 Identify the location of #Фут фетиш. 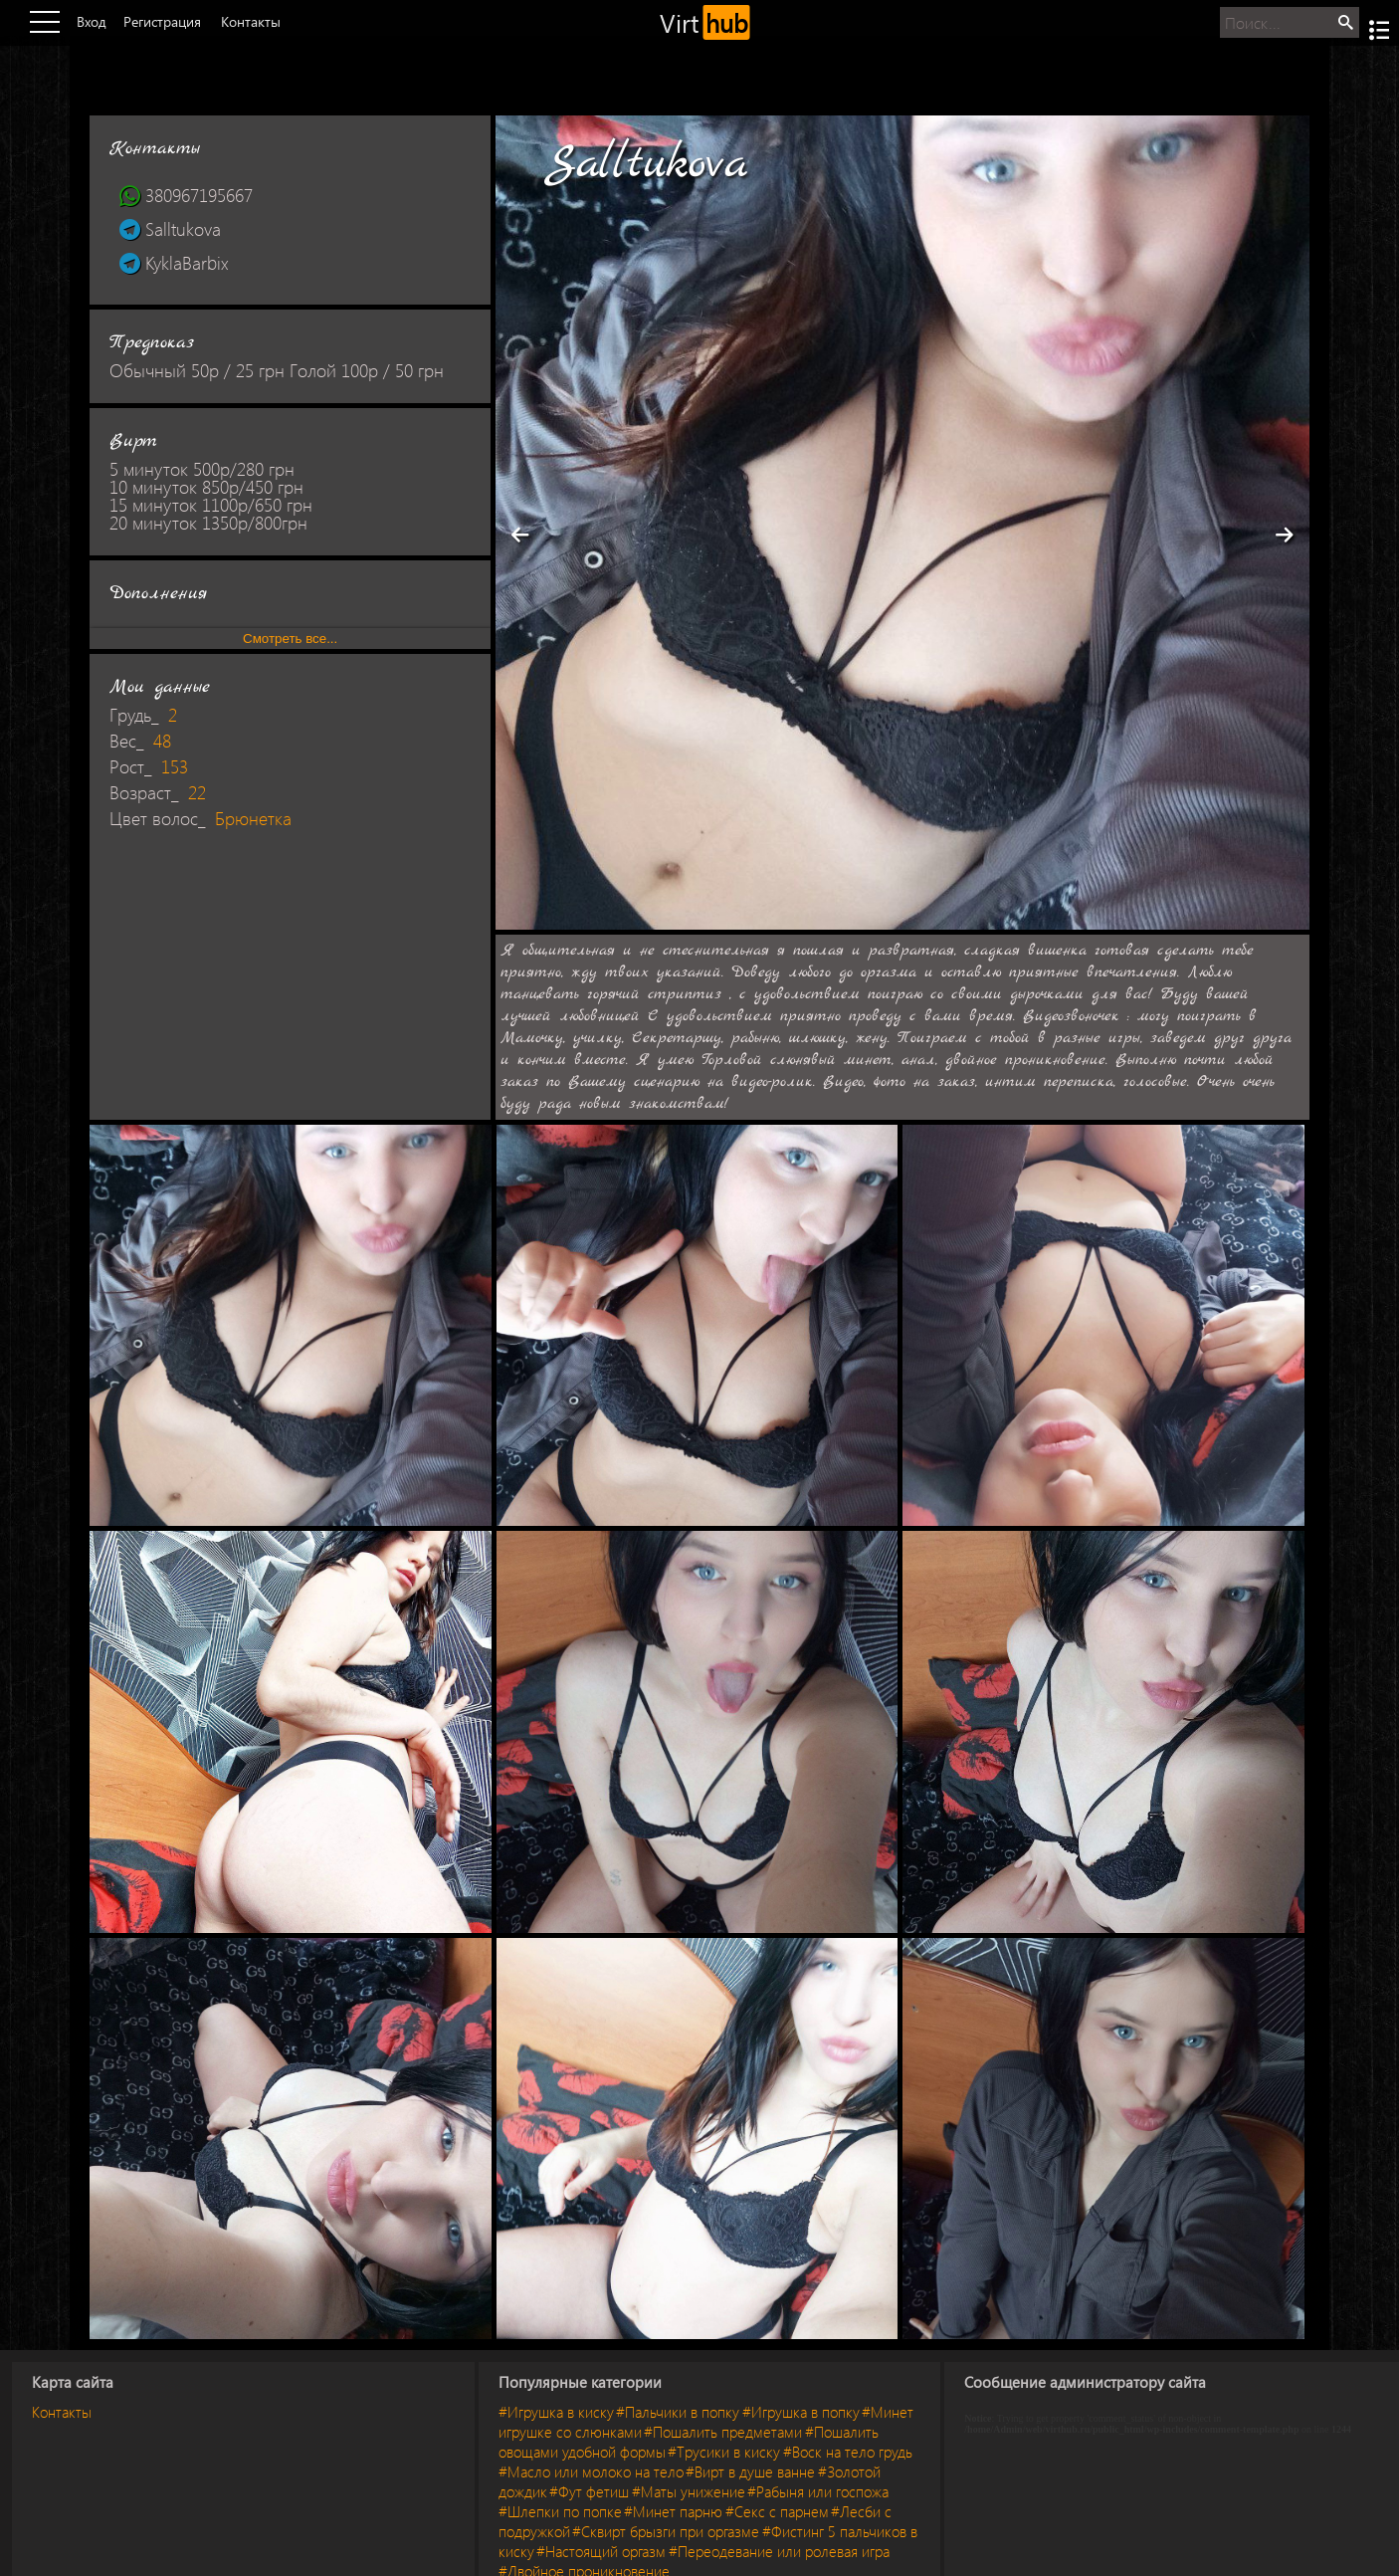
(589, 2491).